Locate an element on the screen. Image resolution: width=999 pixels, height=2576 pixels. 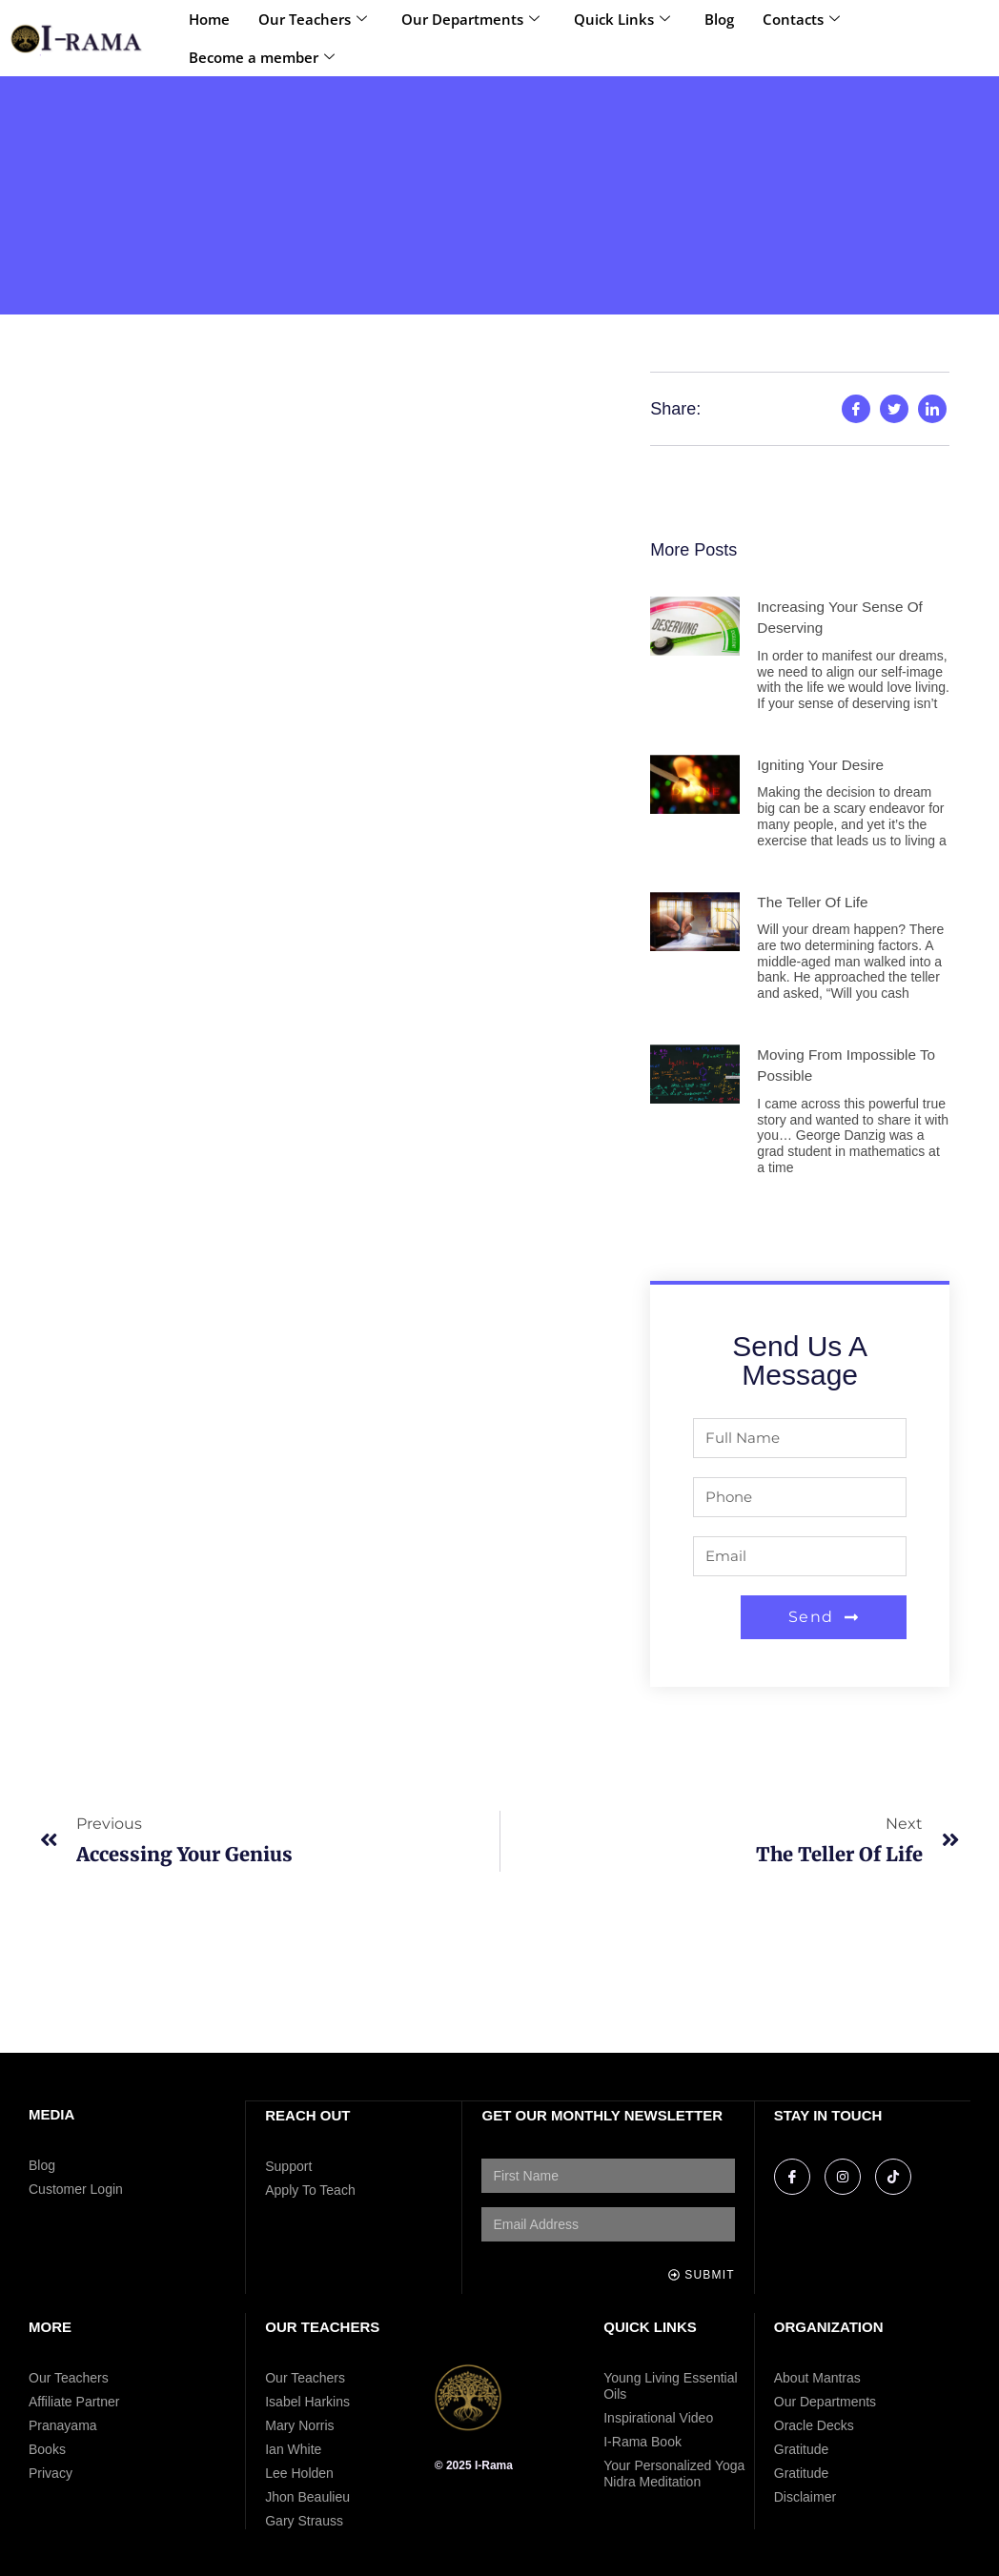
Igniting Your Desire is located at coordinates (823, 765).